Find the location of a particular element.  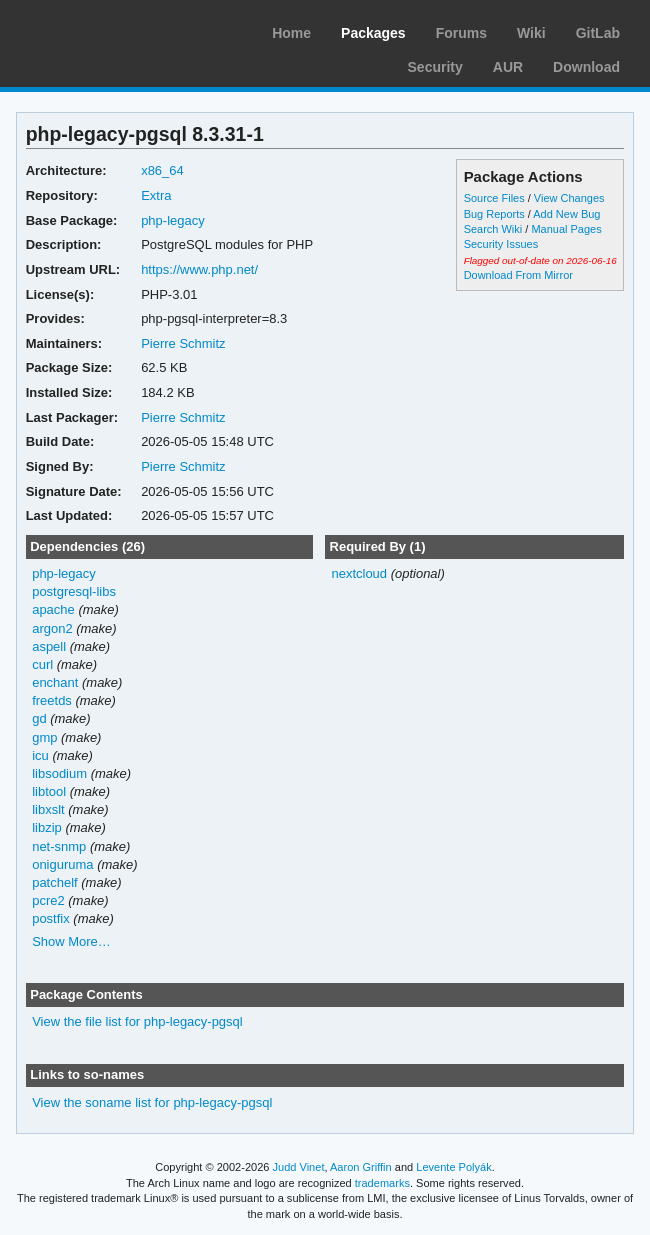

enchant is located at coordinates (55, 682).